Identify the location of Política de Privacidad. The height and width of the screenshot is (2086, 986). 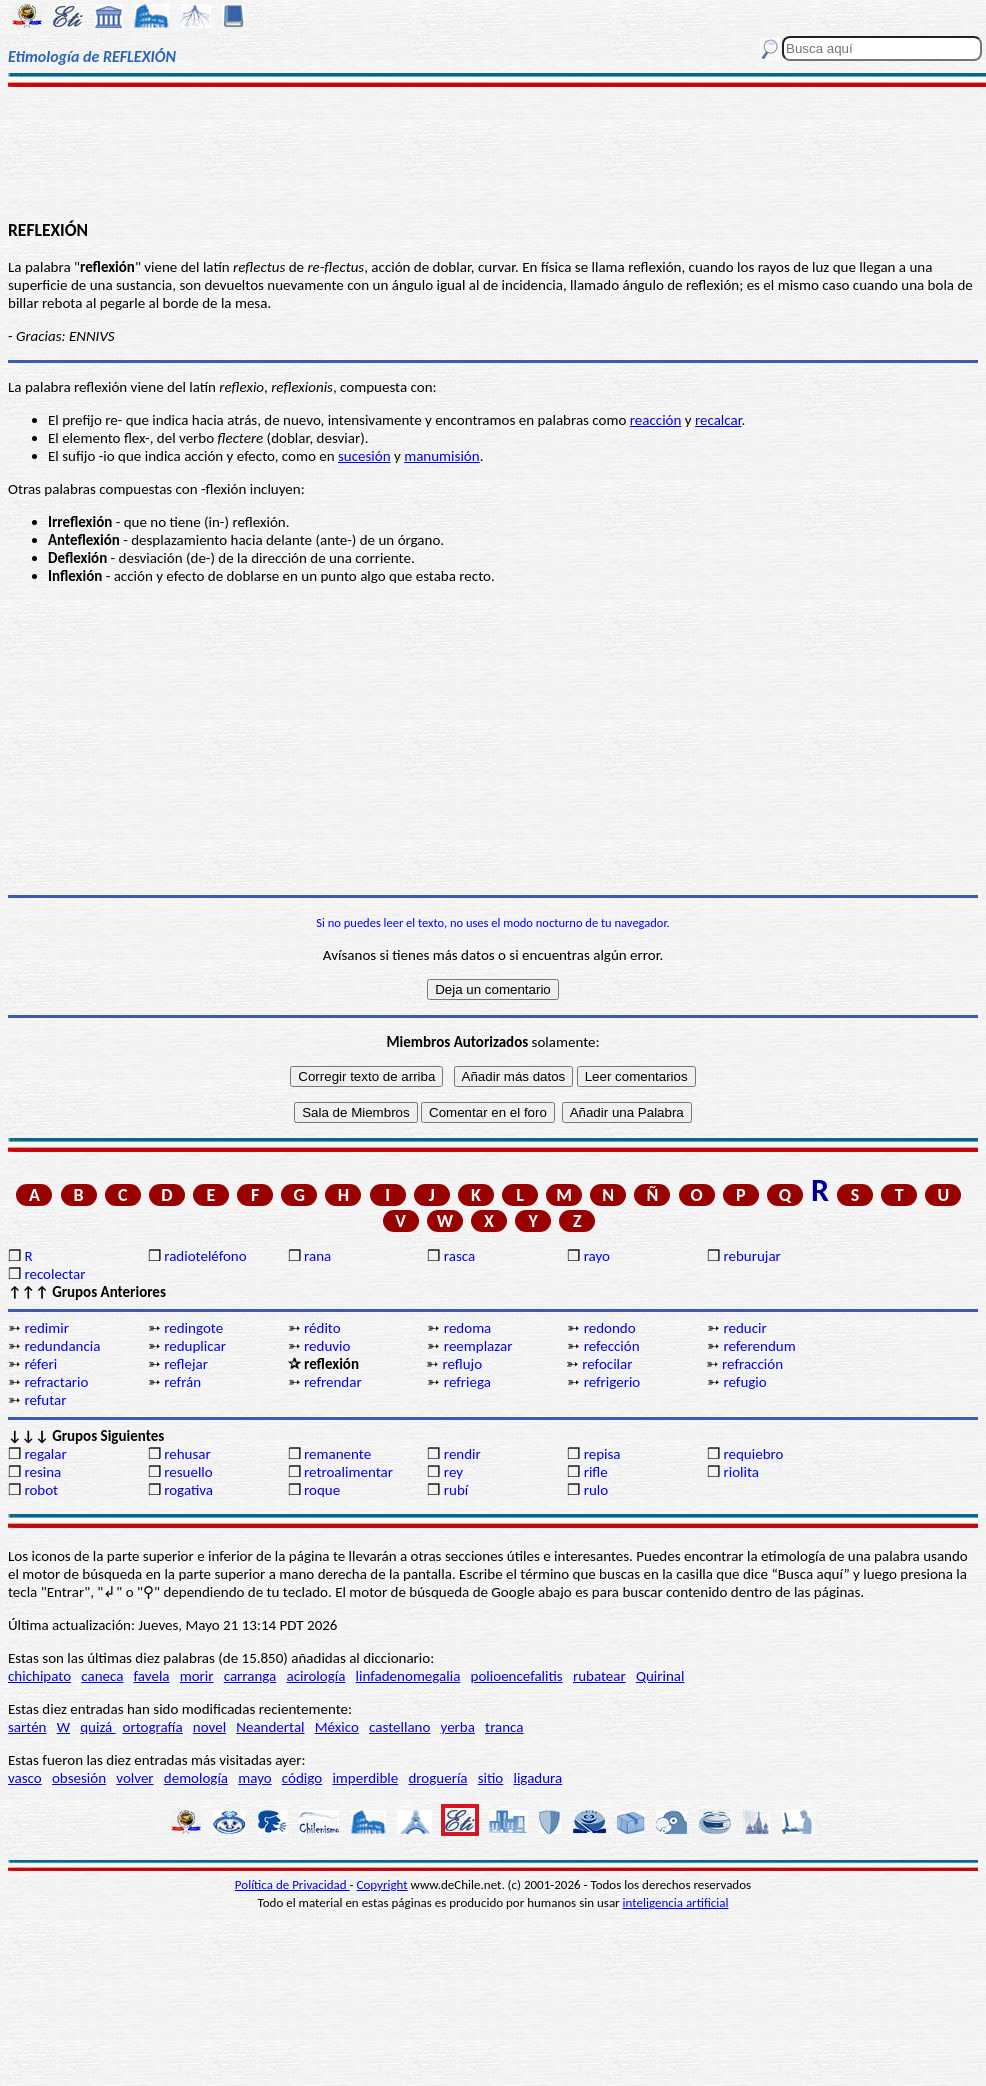
(292, 1884).